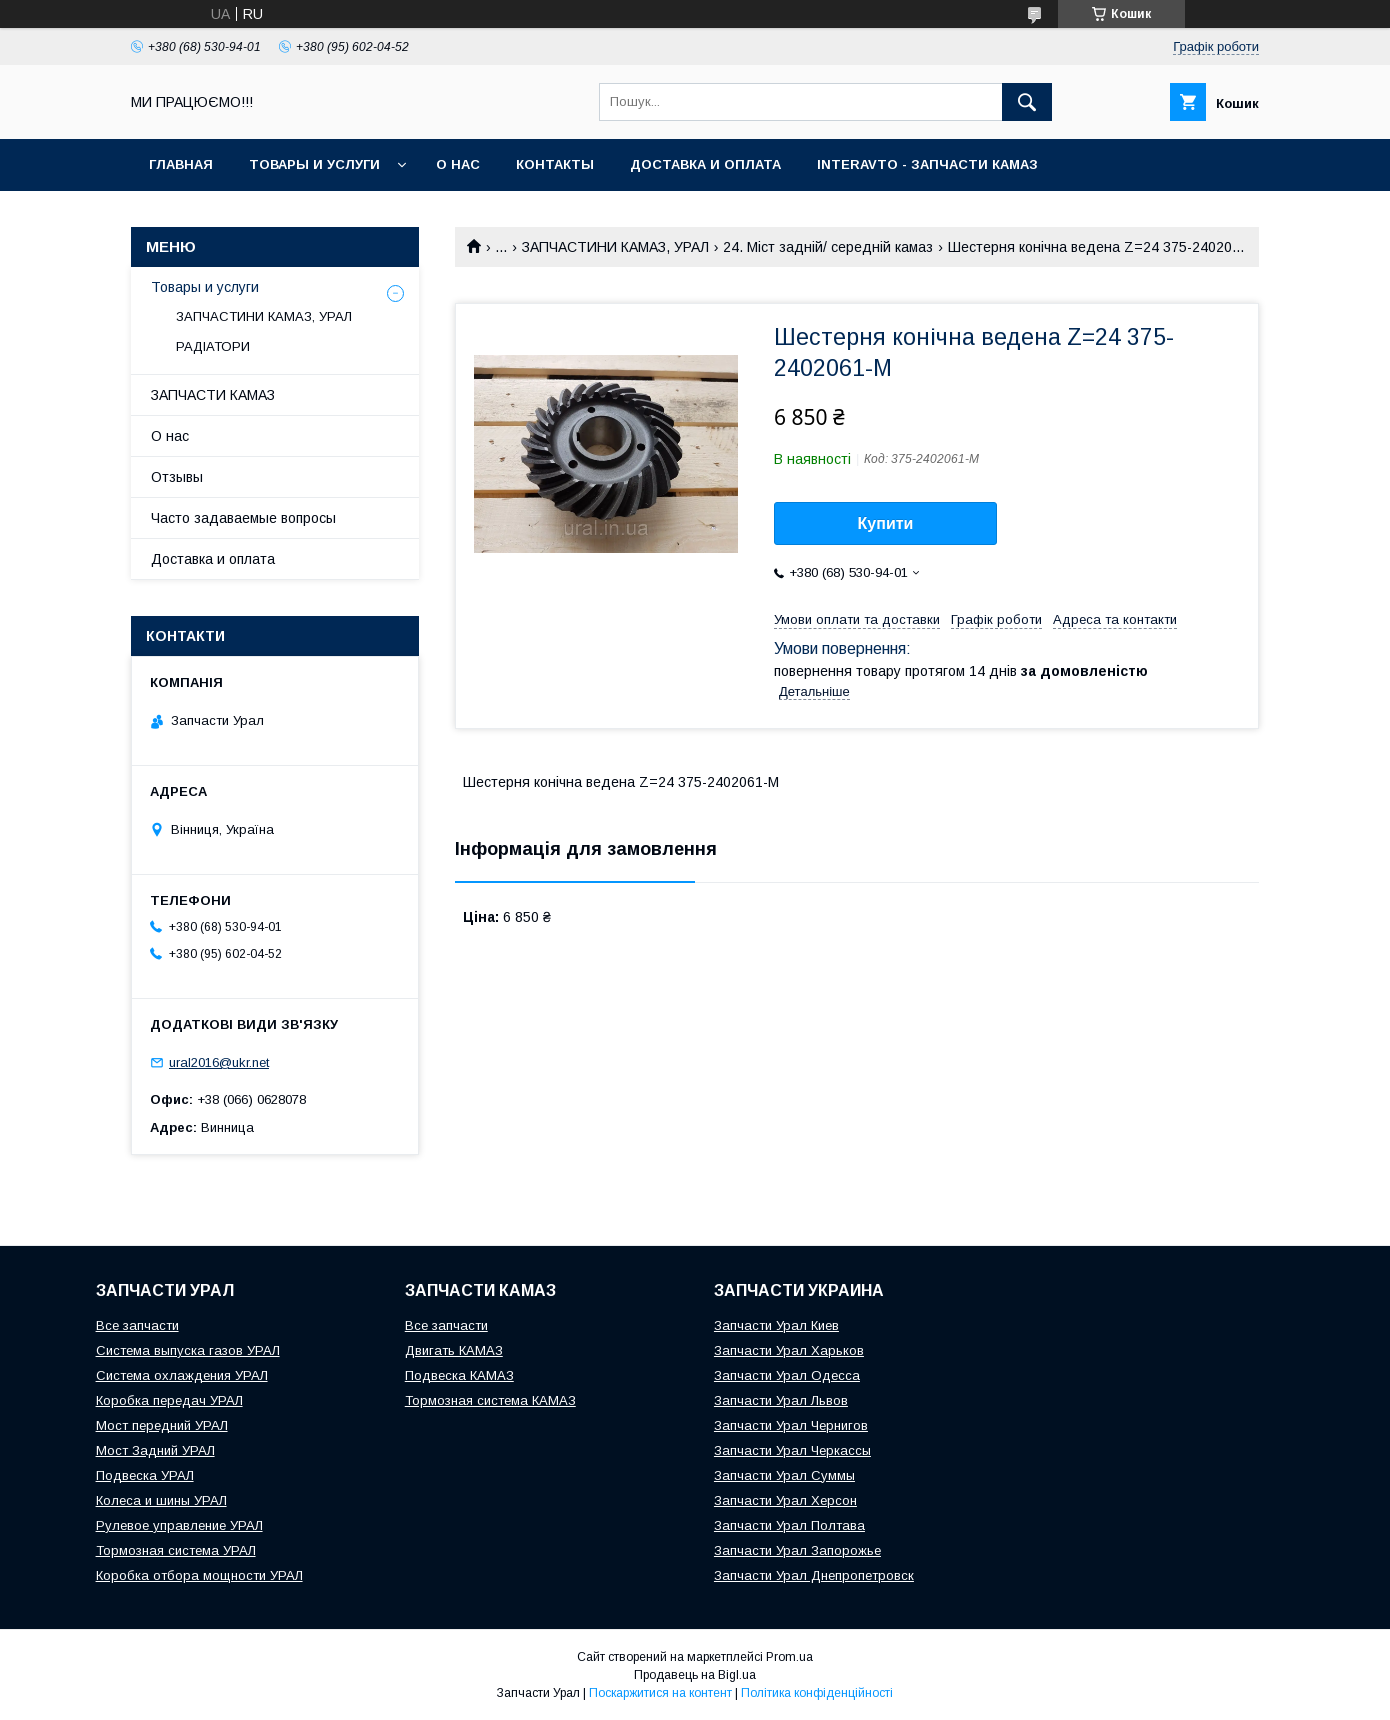 The image size is (1390, 1720). What do you see at coordinates (179, 1525) in the screenshot?
I see `Рулевое управление УРАЛ` at bounding box center [179, 1525].